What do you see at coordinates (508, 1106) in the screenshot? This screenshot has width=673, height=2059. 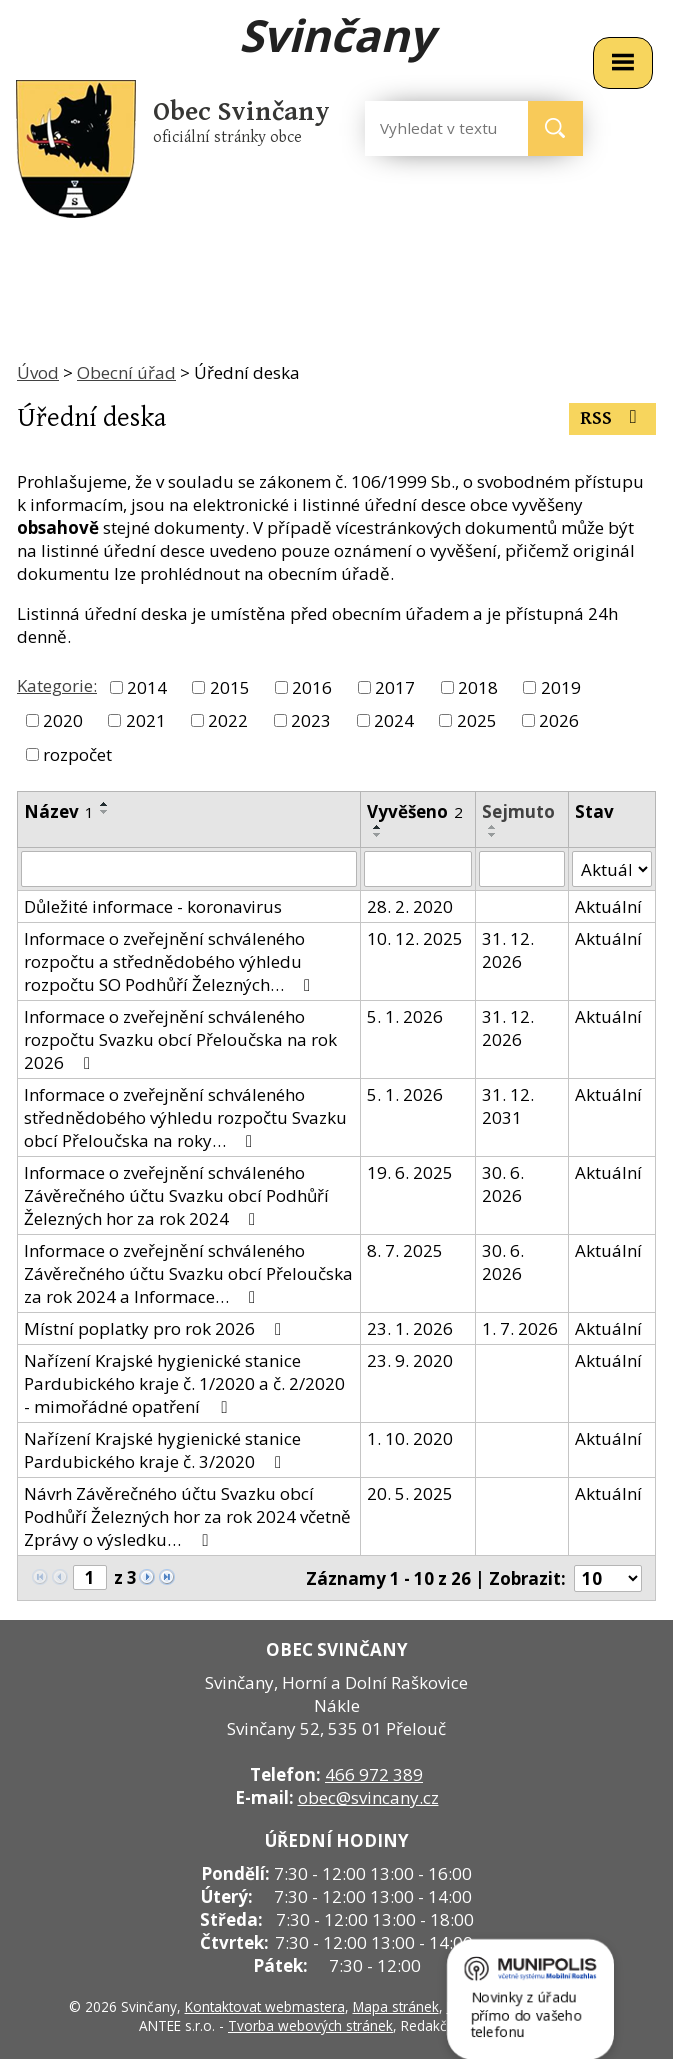 I see `31. 12. 2031` at bounding box center [508, 1106].